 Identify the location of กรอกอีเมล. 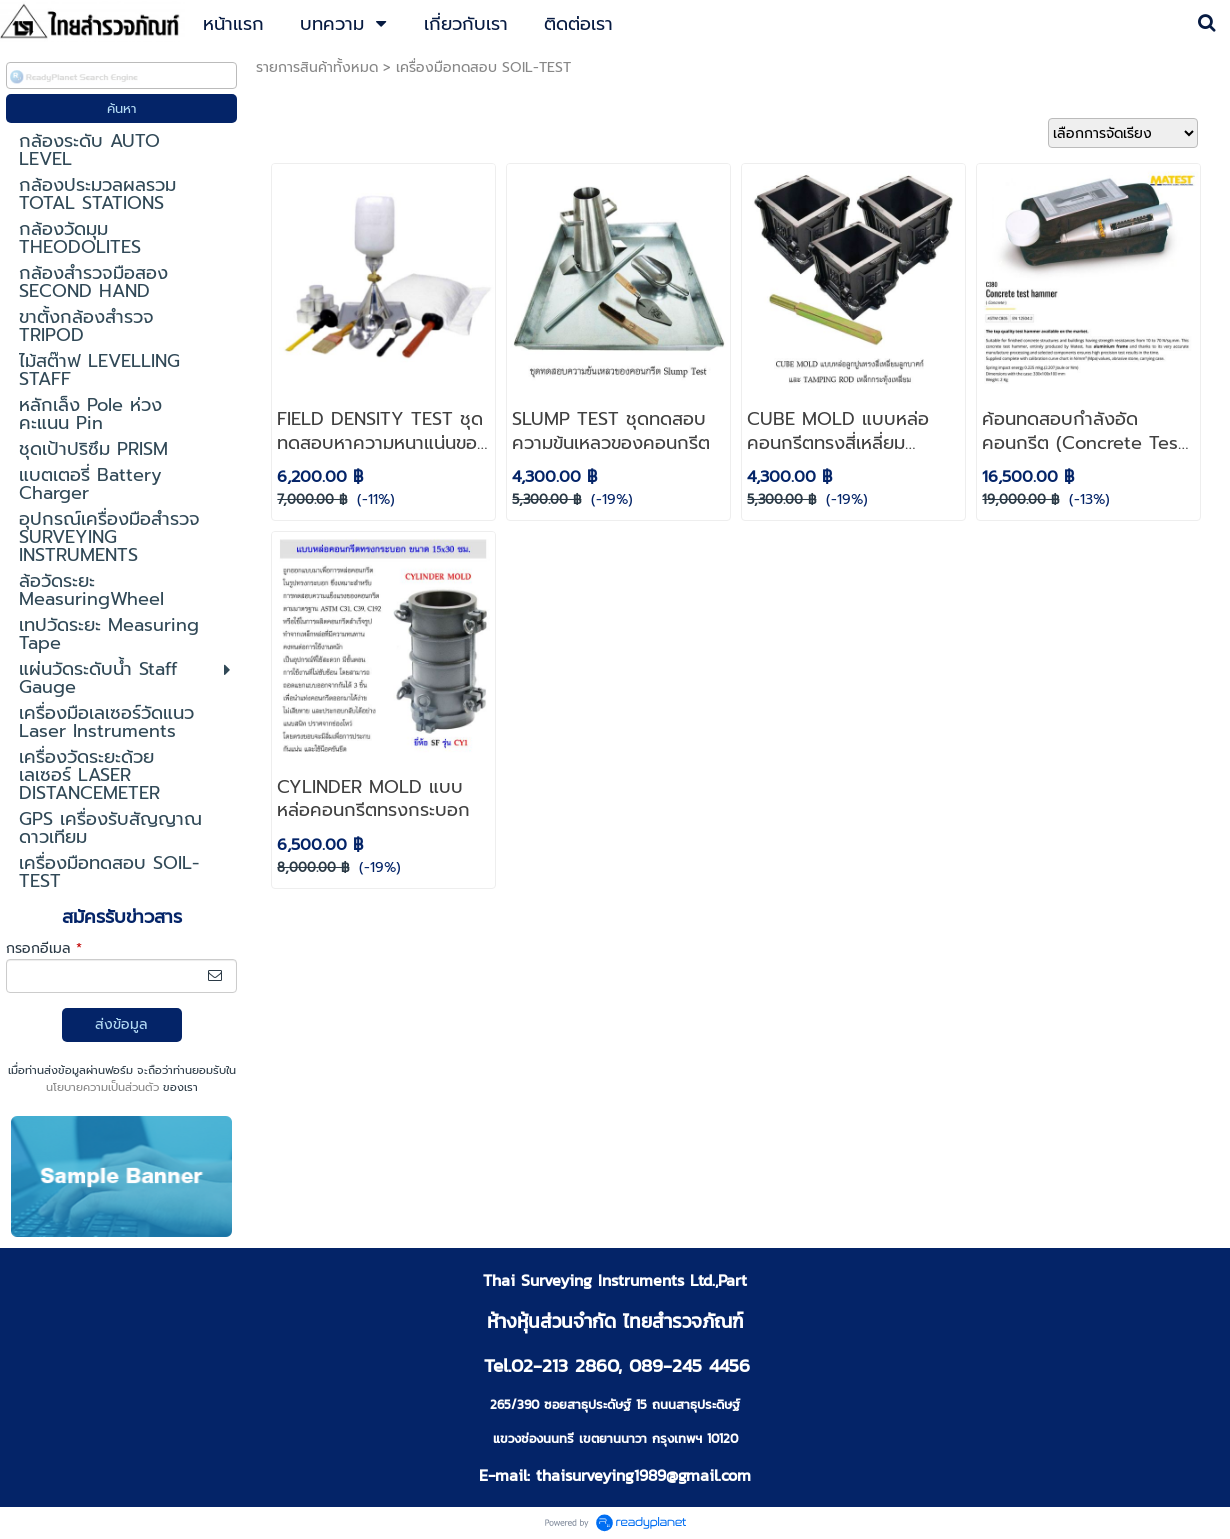
(44, 948).